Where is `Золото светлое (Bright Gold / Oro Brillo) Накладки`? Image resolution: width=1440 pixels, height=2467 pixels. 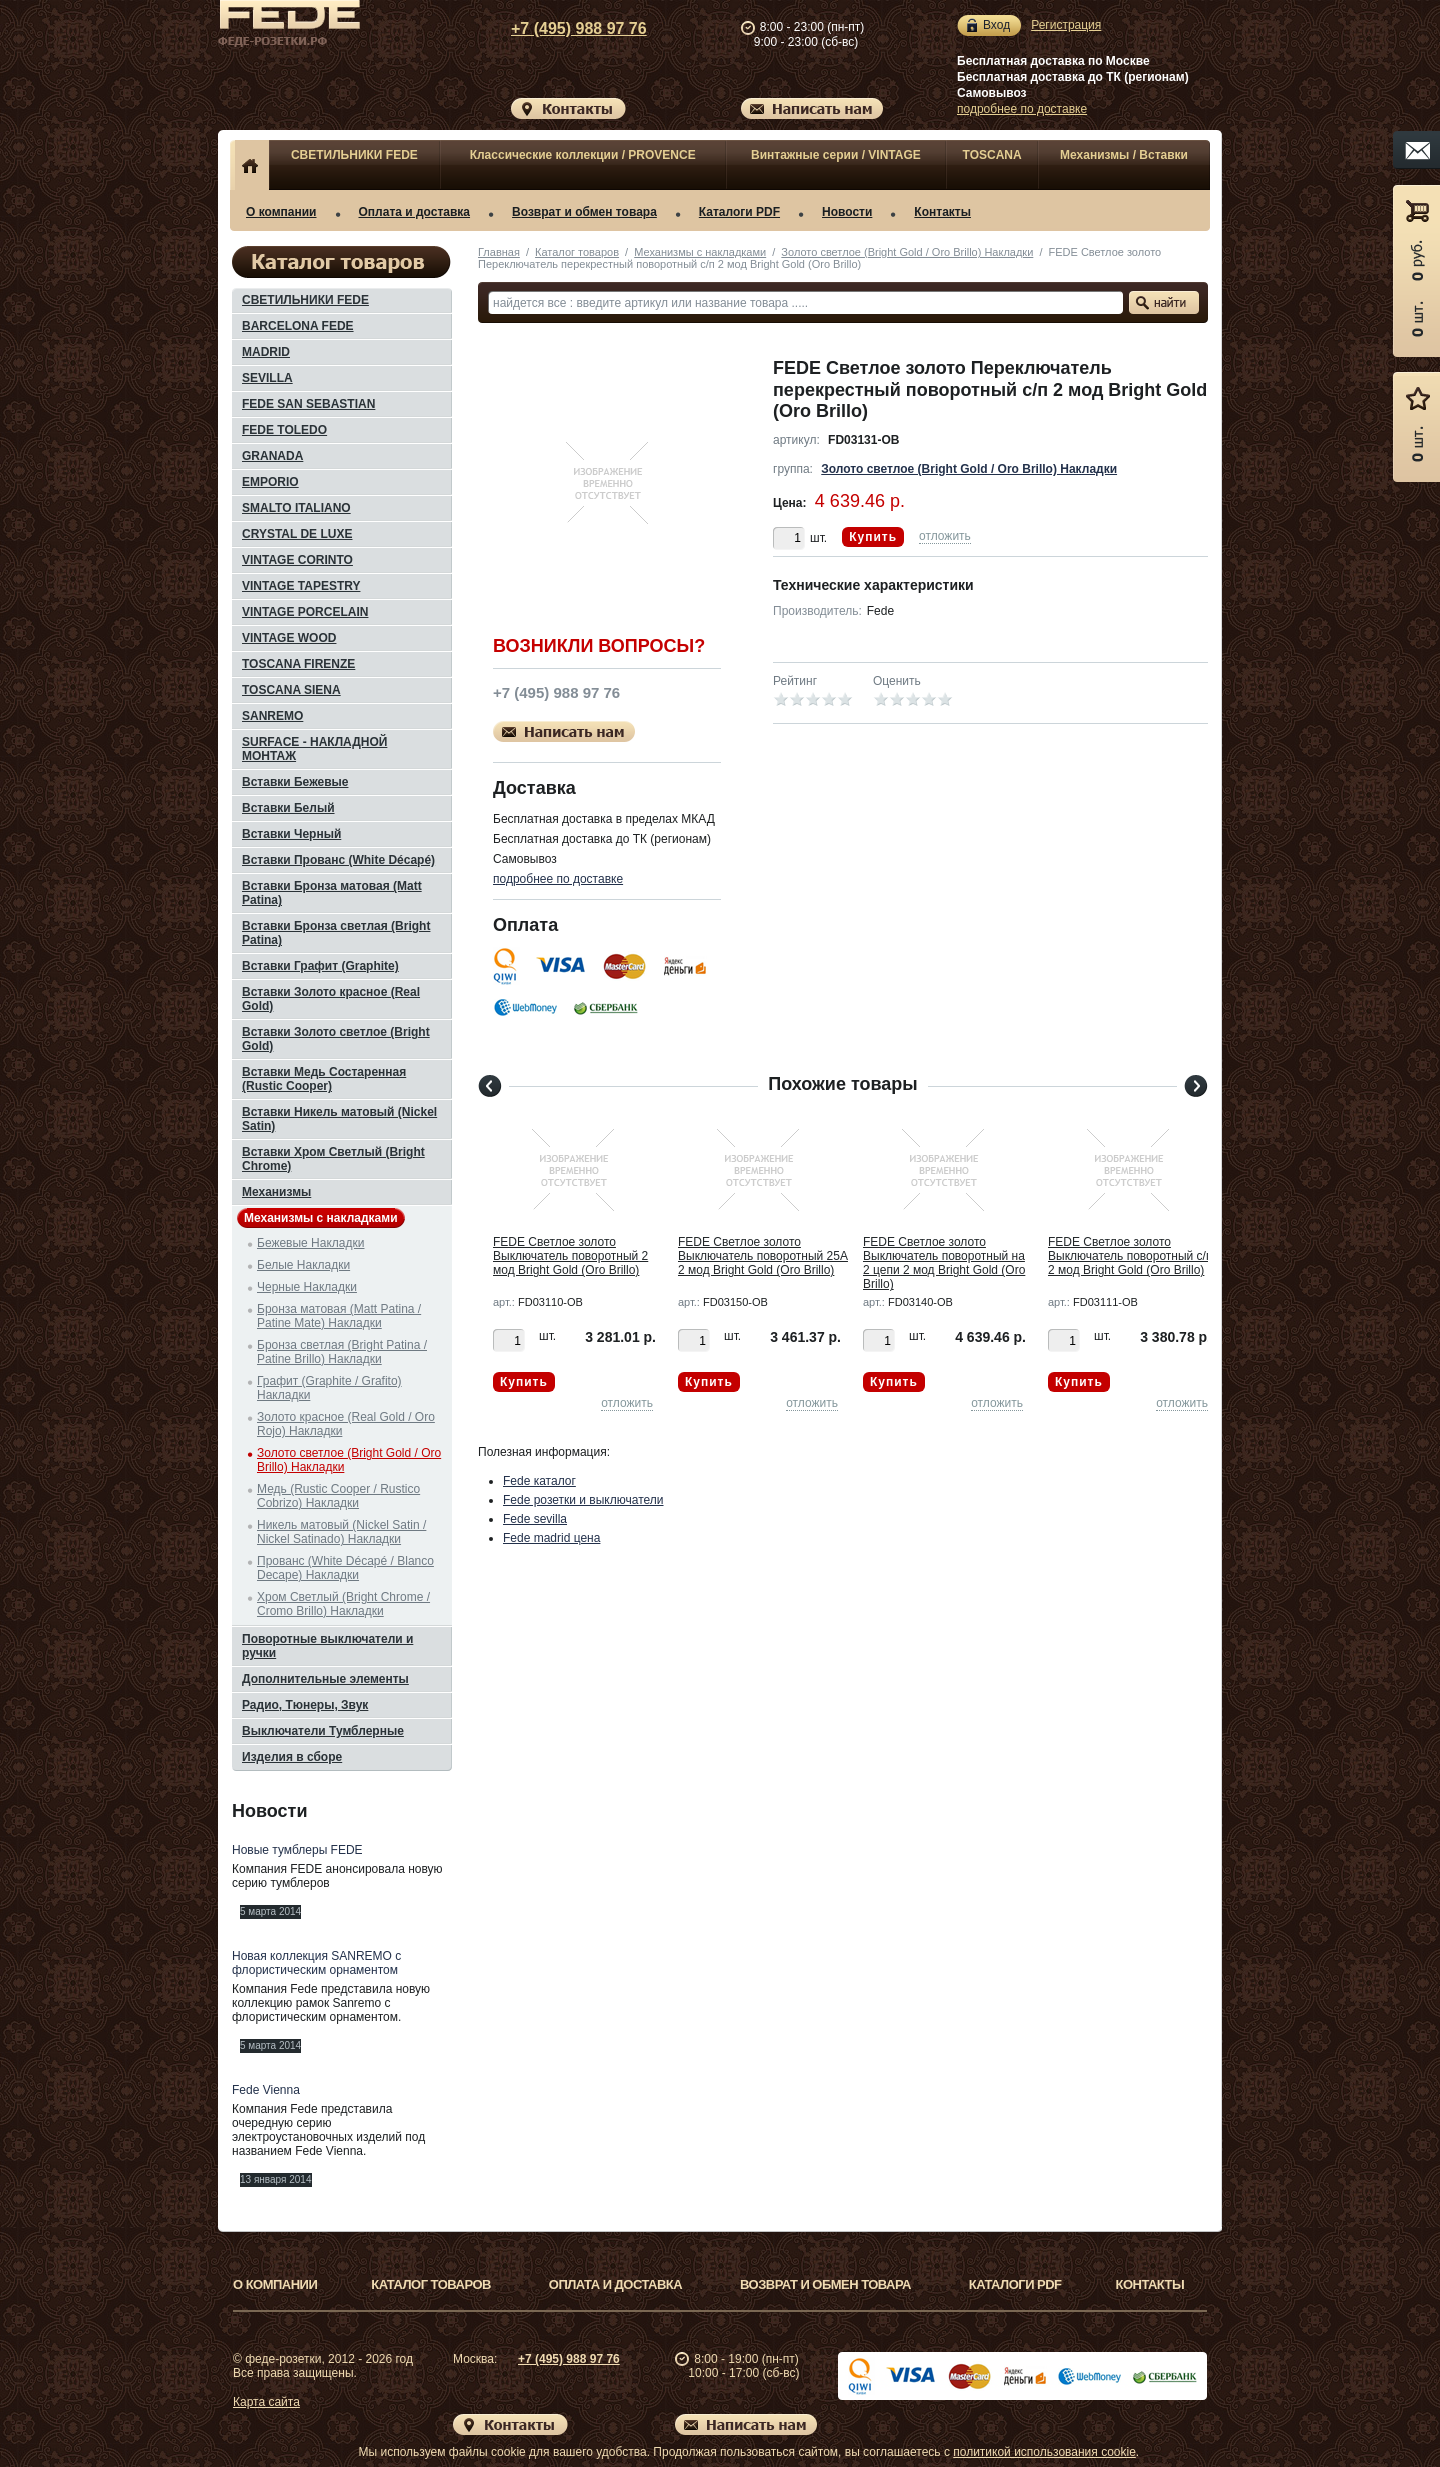 Золото светлое (Bright Gold / Oro Brillo) Накладки is located at coordinates (907, 252).